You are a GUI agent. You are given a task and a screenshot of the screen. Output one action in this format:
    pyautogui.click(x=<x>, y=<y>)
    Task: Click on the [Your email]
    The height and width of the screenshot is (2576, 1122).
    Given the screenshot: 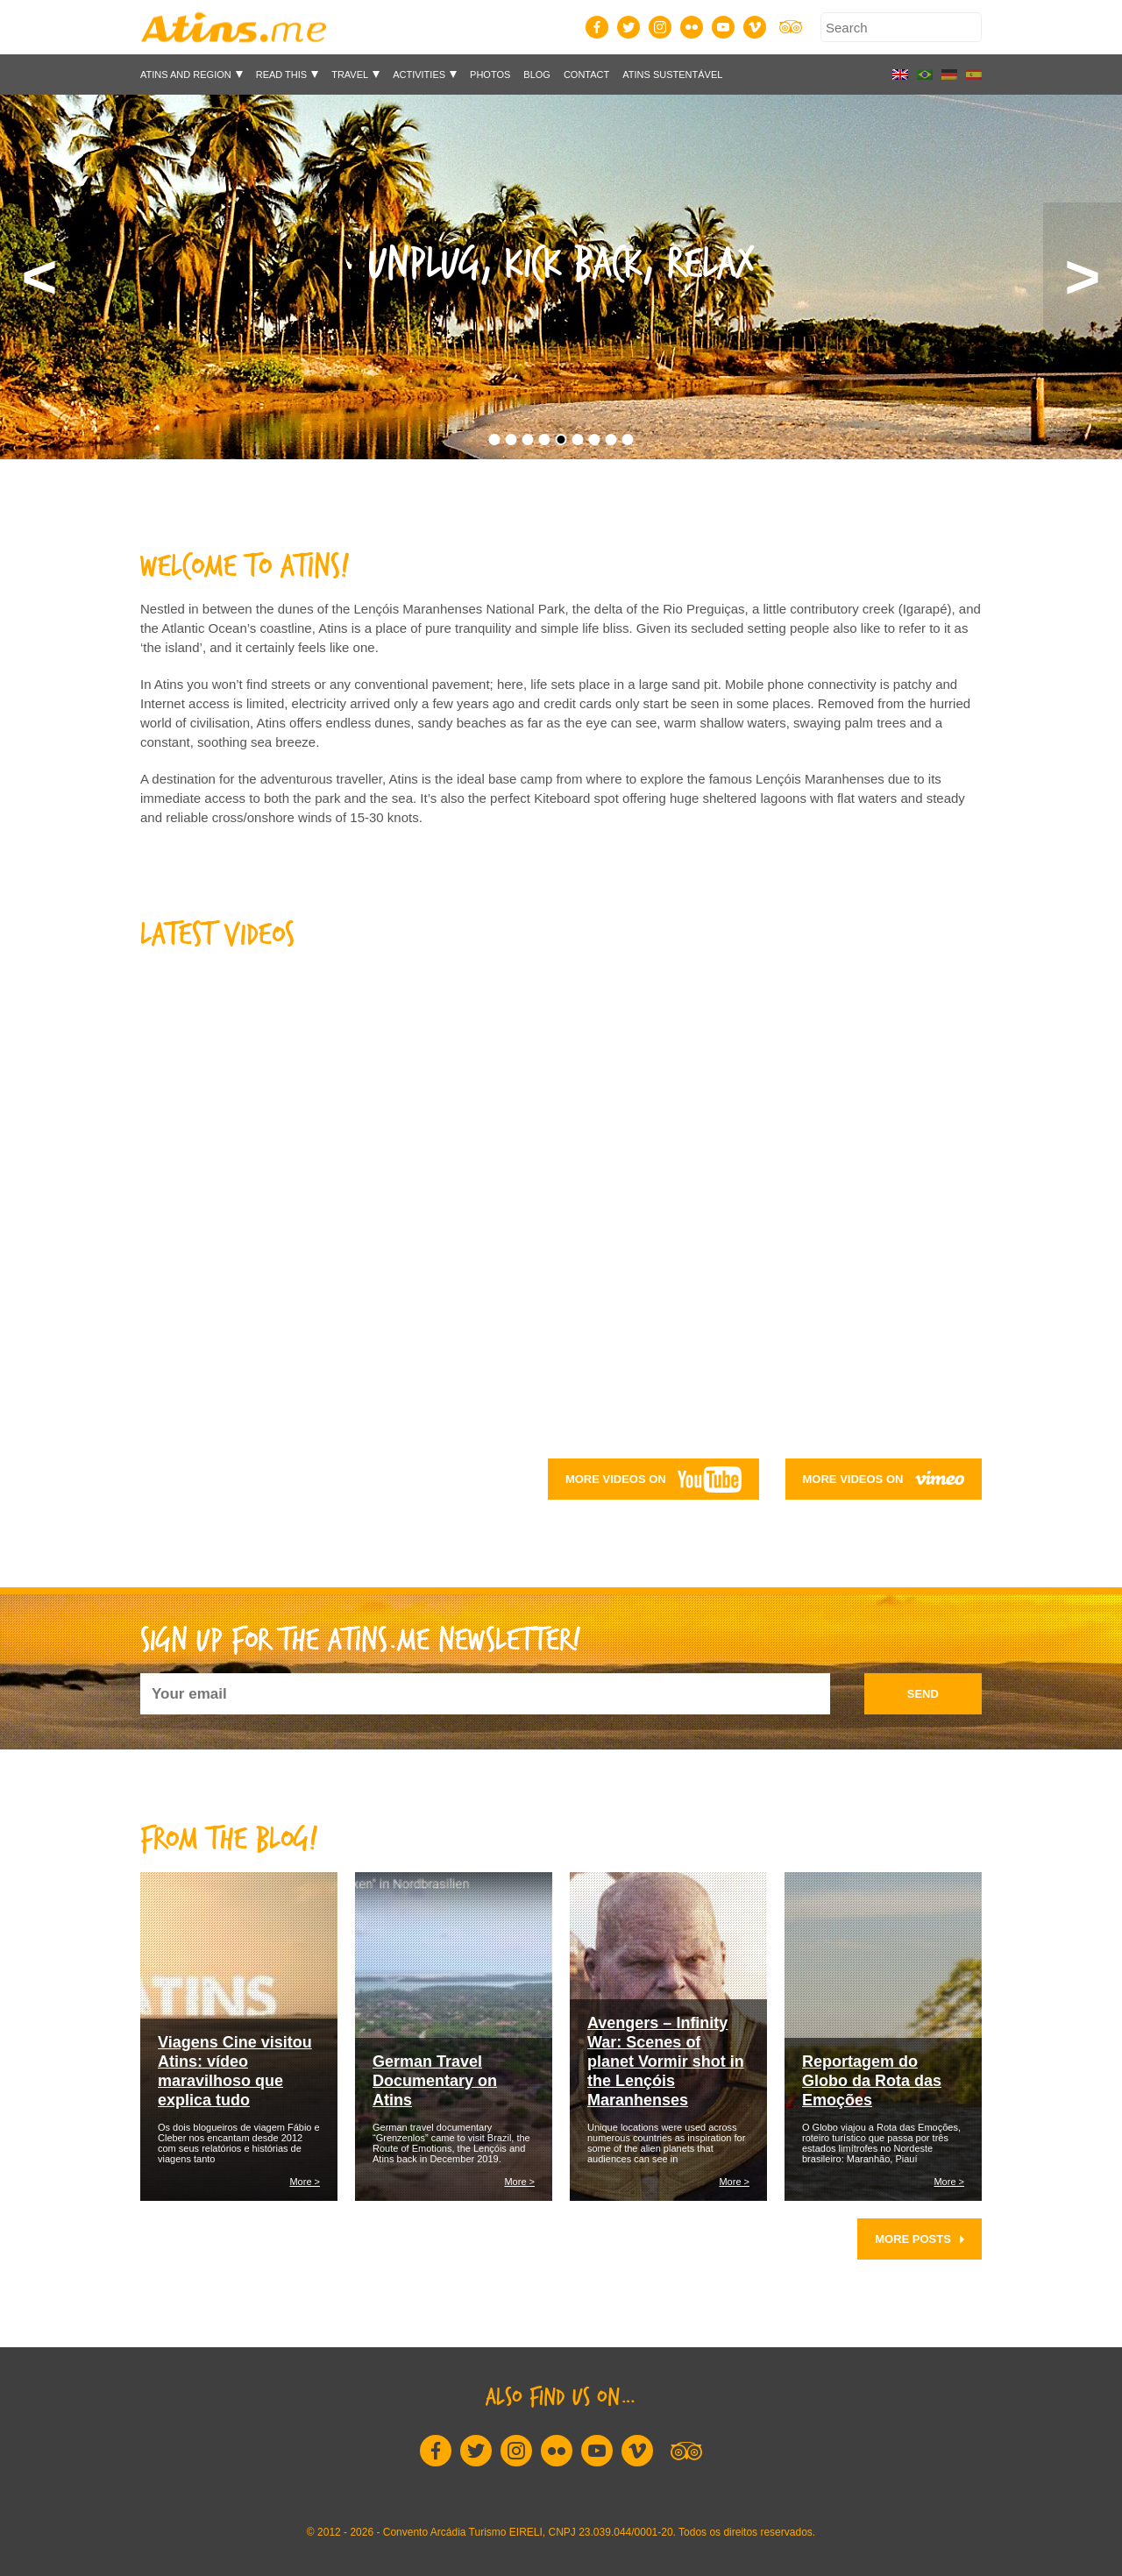 What is the action you would take?
    pyautogui.click(x=485, y=1693)
    